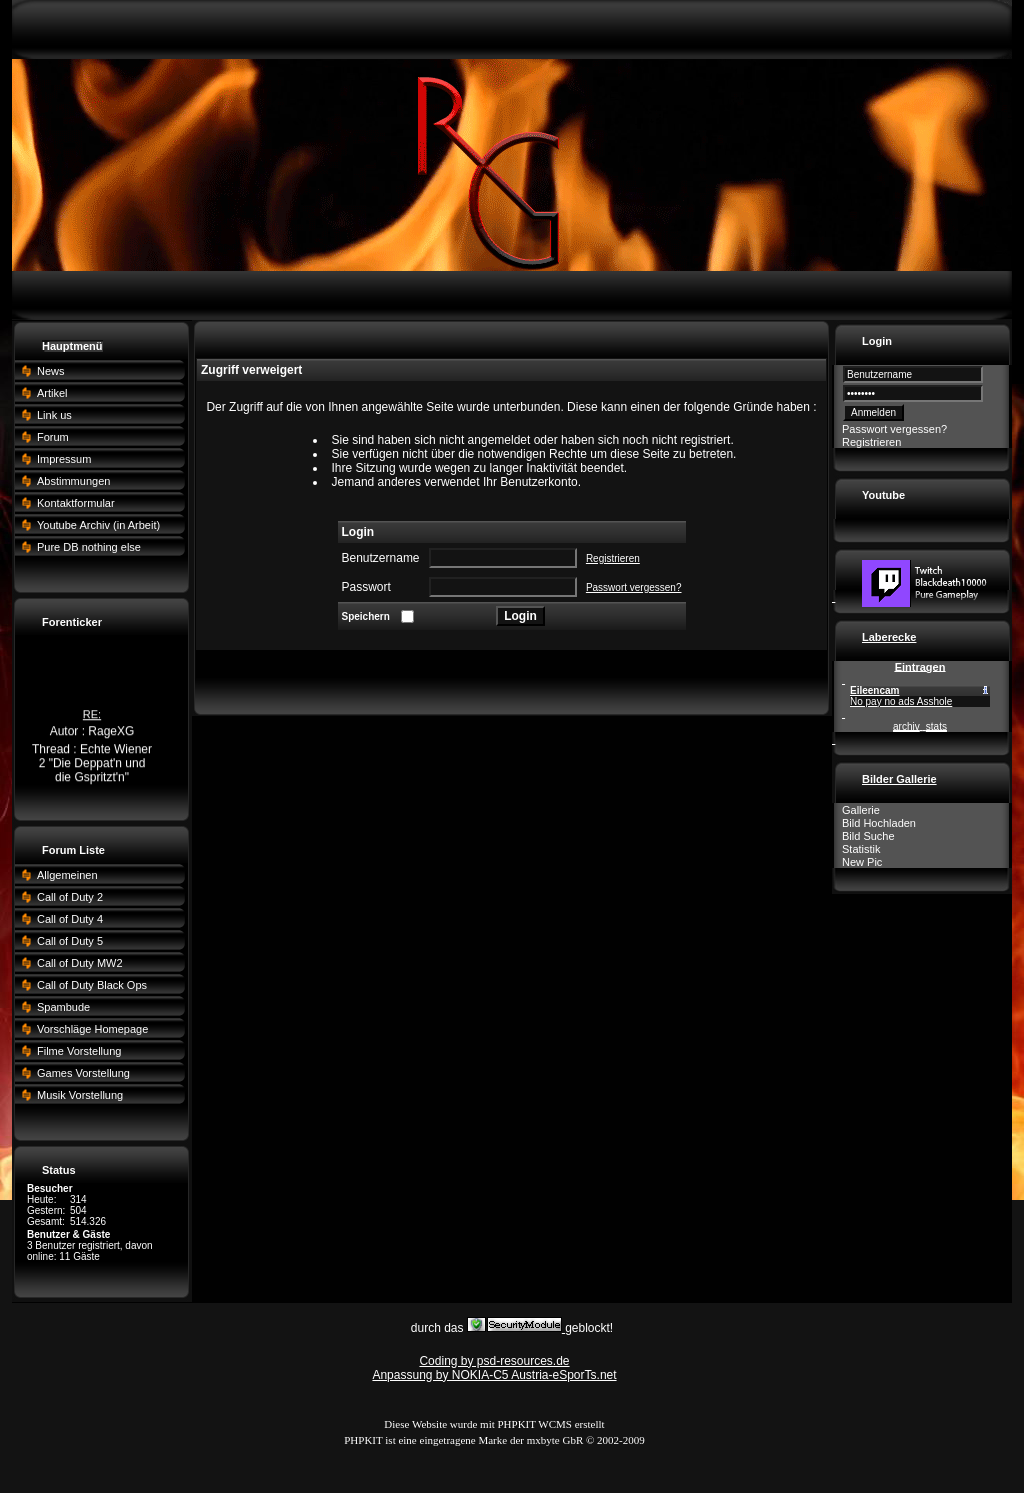 This screenshot has height=1493, width=1024. What do you see at coordinates (634, 587) in the screenshot?
I see `Passwort vergessen?` at bounding box center [634, 587].